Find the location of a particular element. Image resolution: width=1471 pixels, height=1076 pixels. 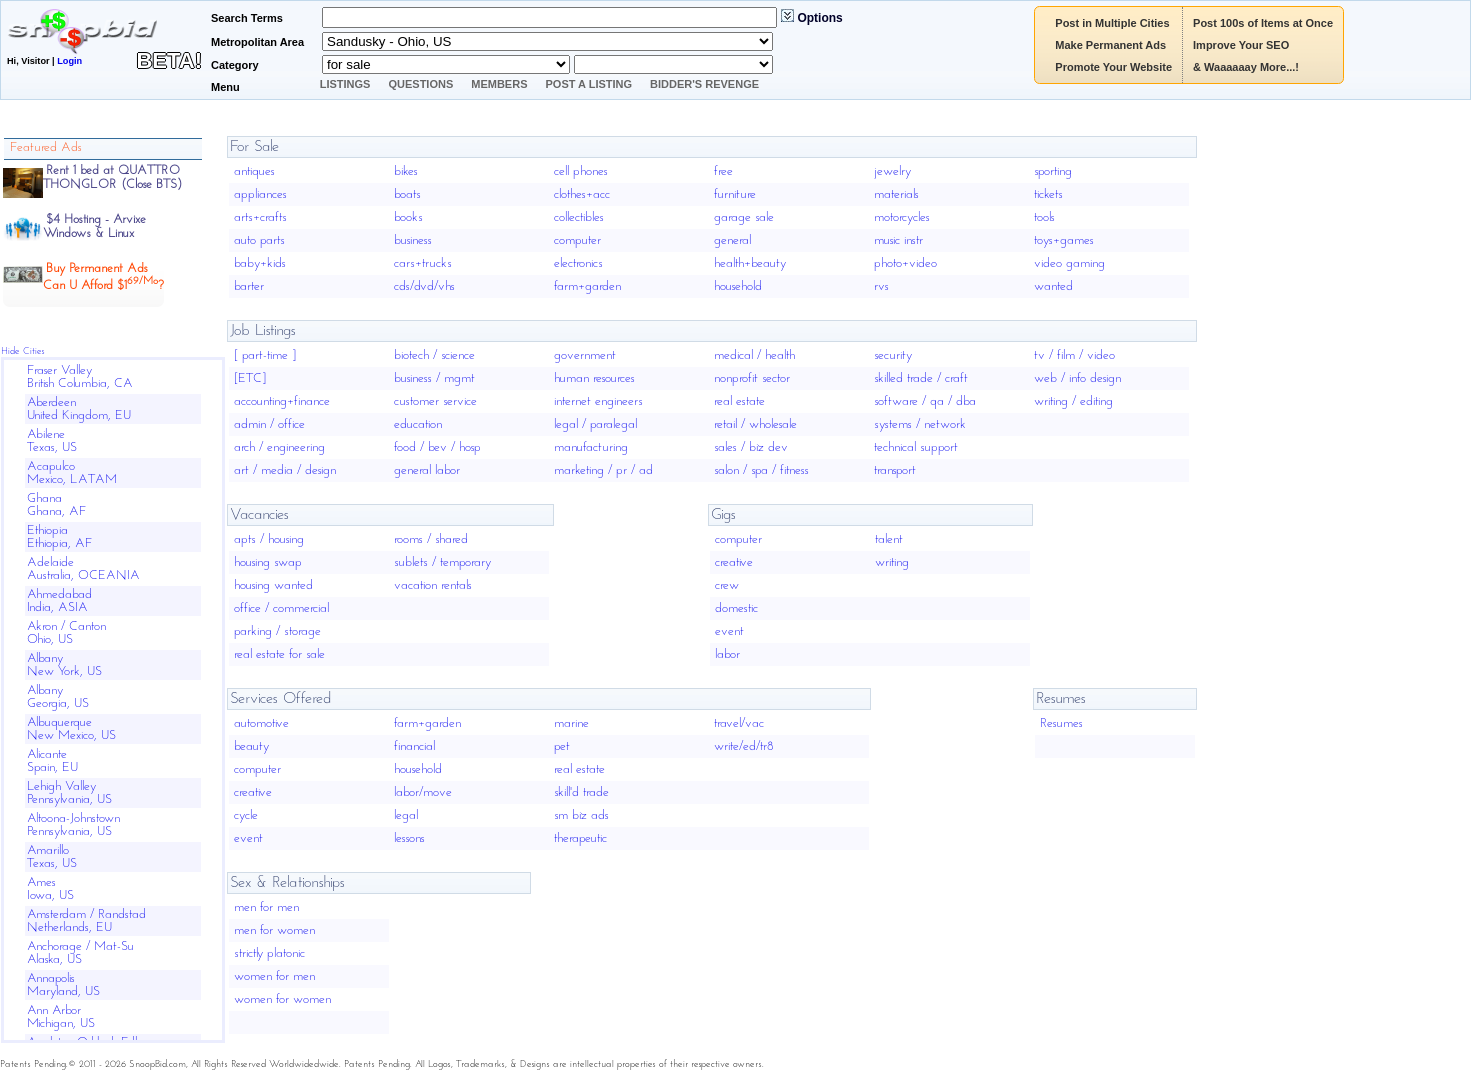

parking / storage is located at coordinates (277, 631).